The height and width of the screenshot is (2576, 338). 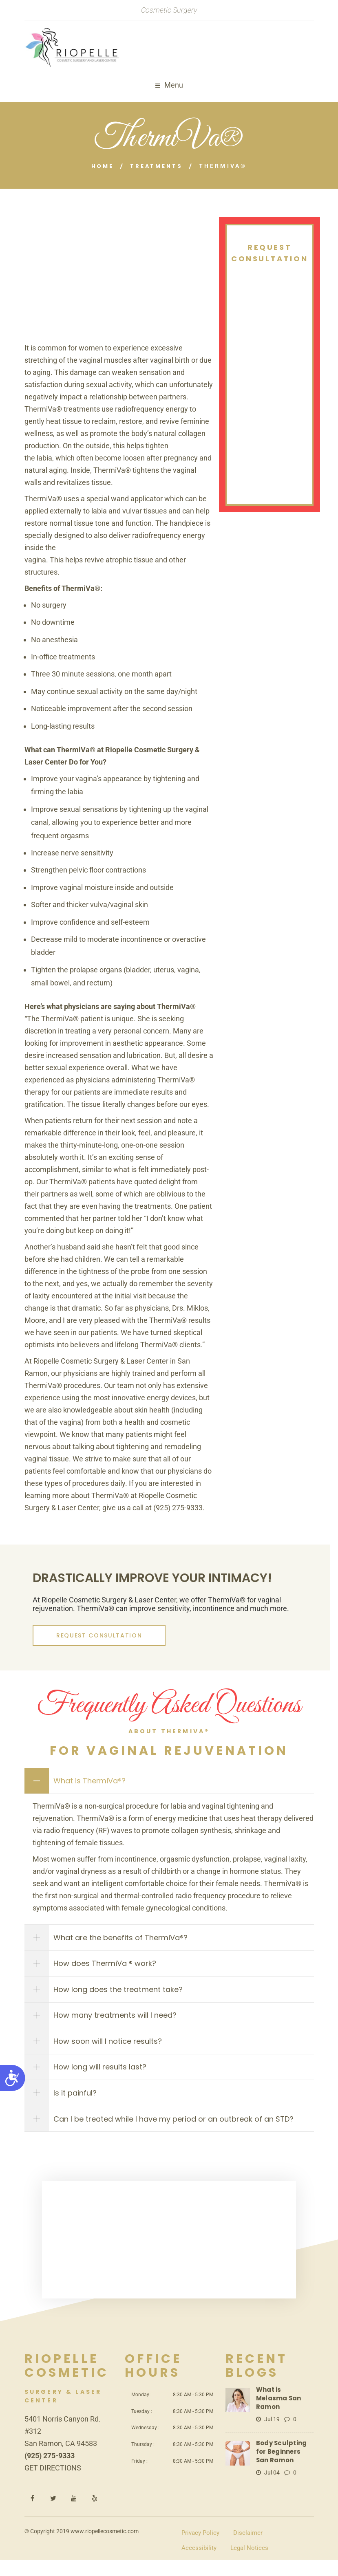 I want to click on What is ThermiVa®?, so click(x=93, y=1781).